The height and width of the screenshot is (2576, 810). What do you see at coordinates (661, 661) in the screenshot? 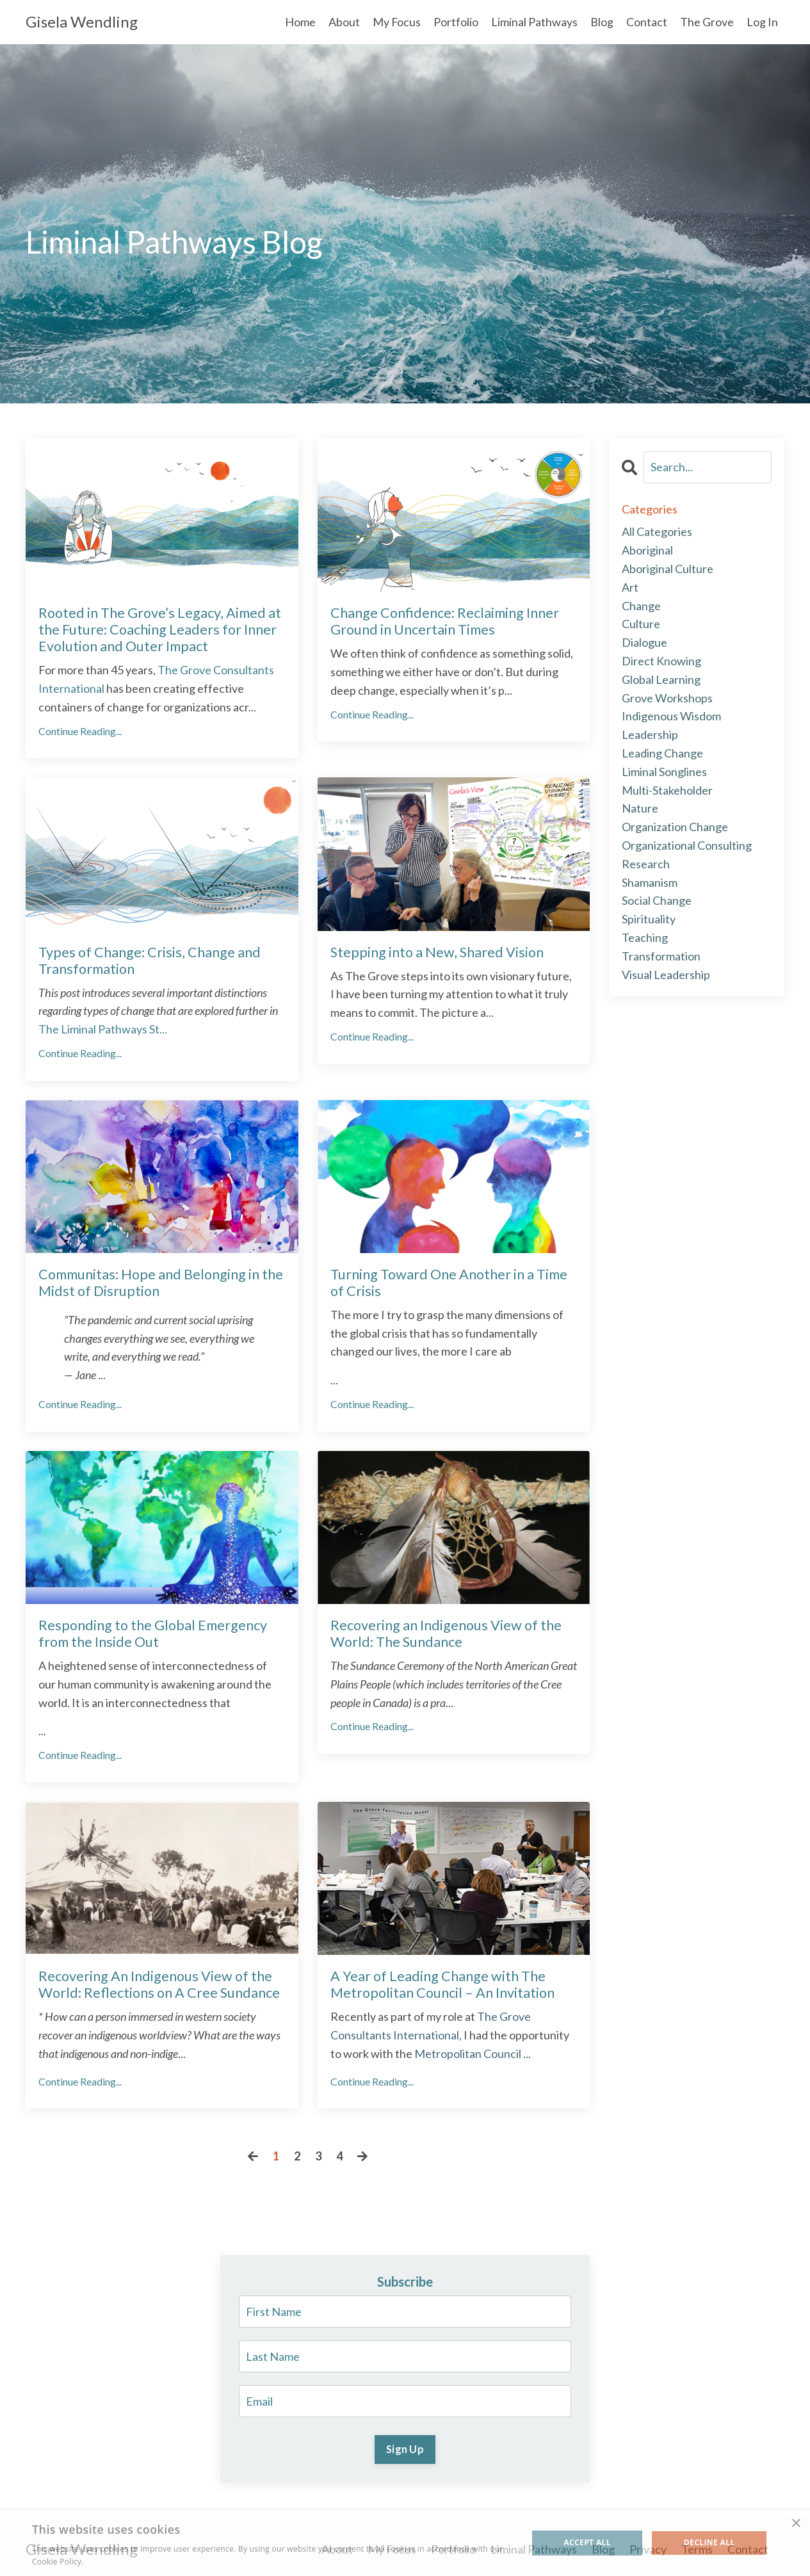
I see `direct knowing` at bounding box center [661, 661].